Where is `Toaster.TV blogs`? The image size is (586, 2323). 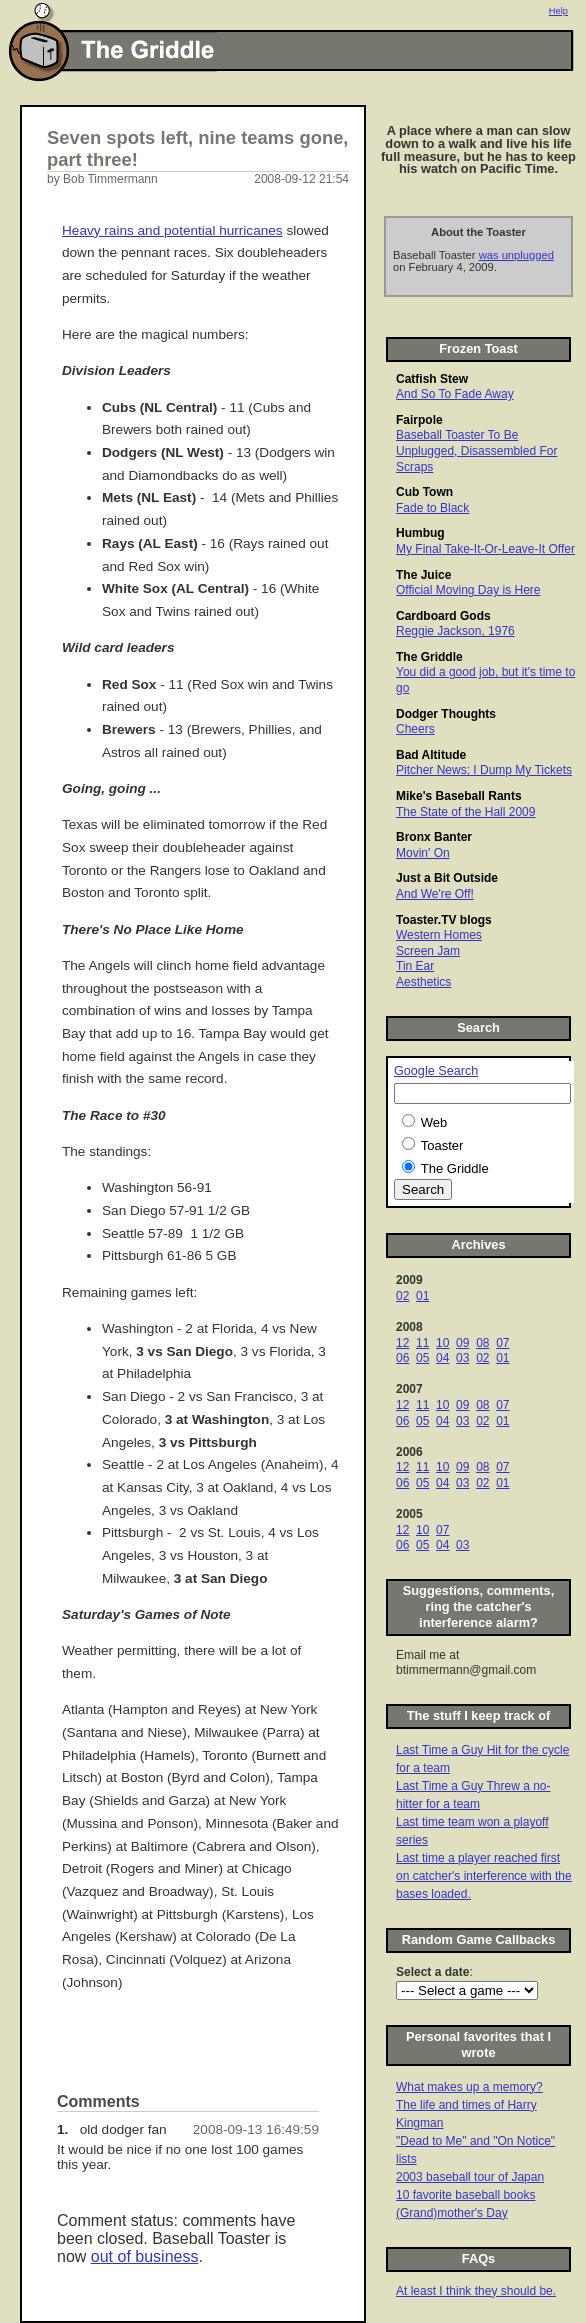 Toaster.TV blogs is located at coordinates (444, 920).